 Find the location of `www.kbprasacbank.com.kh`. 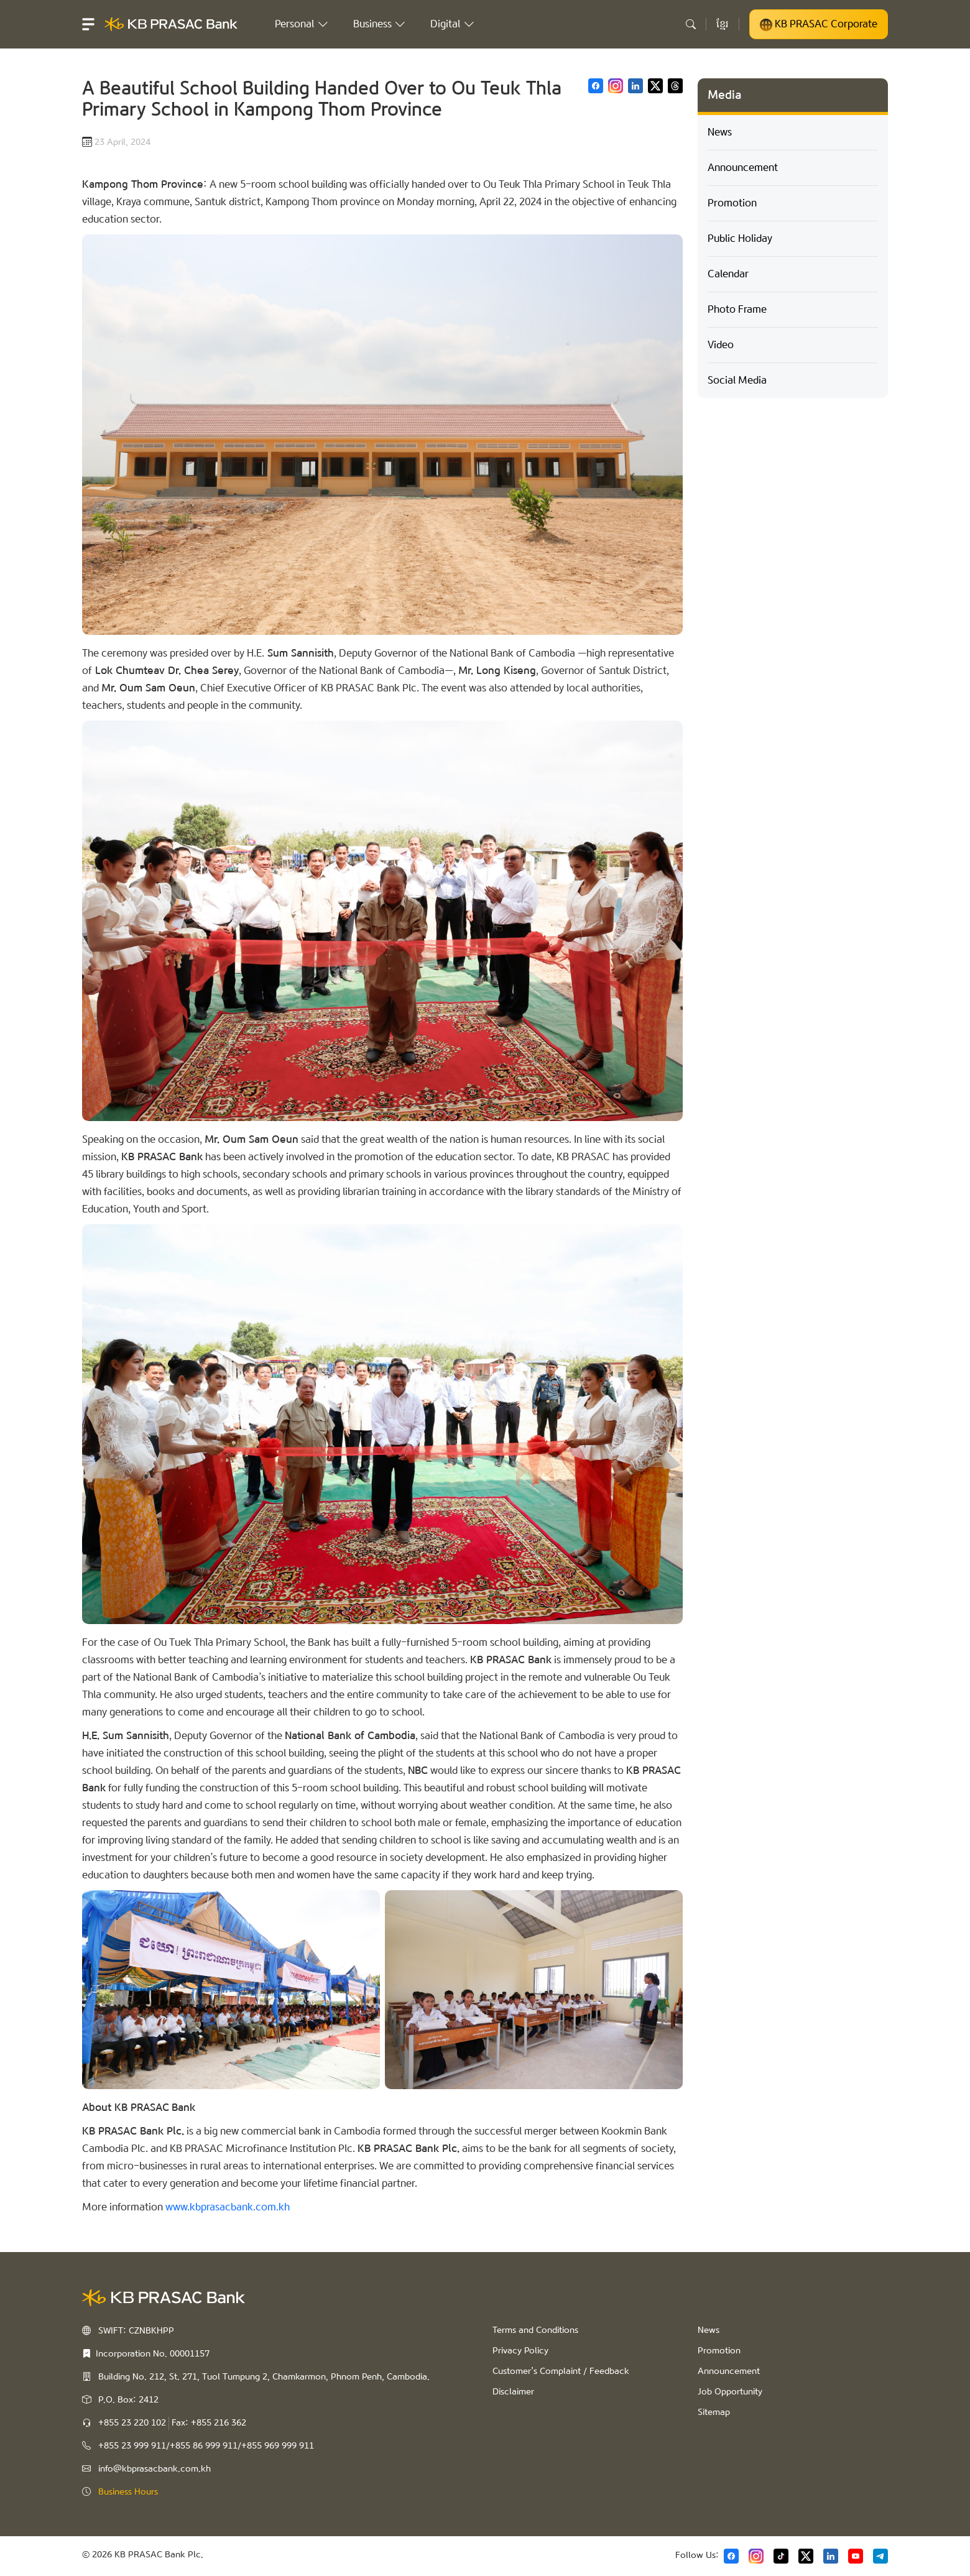

www.kbprasacbank.com.kh is located at coordinates (227, 2207).